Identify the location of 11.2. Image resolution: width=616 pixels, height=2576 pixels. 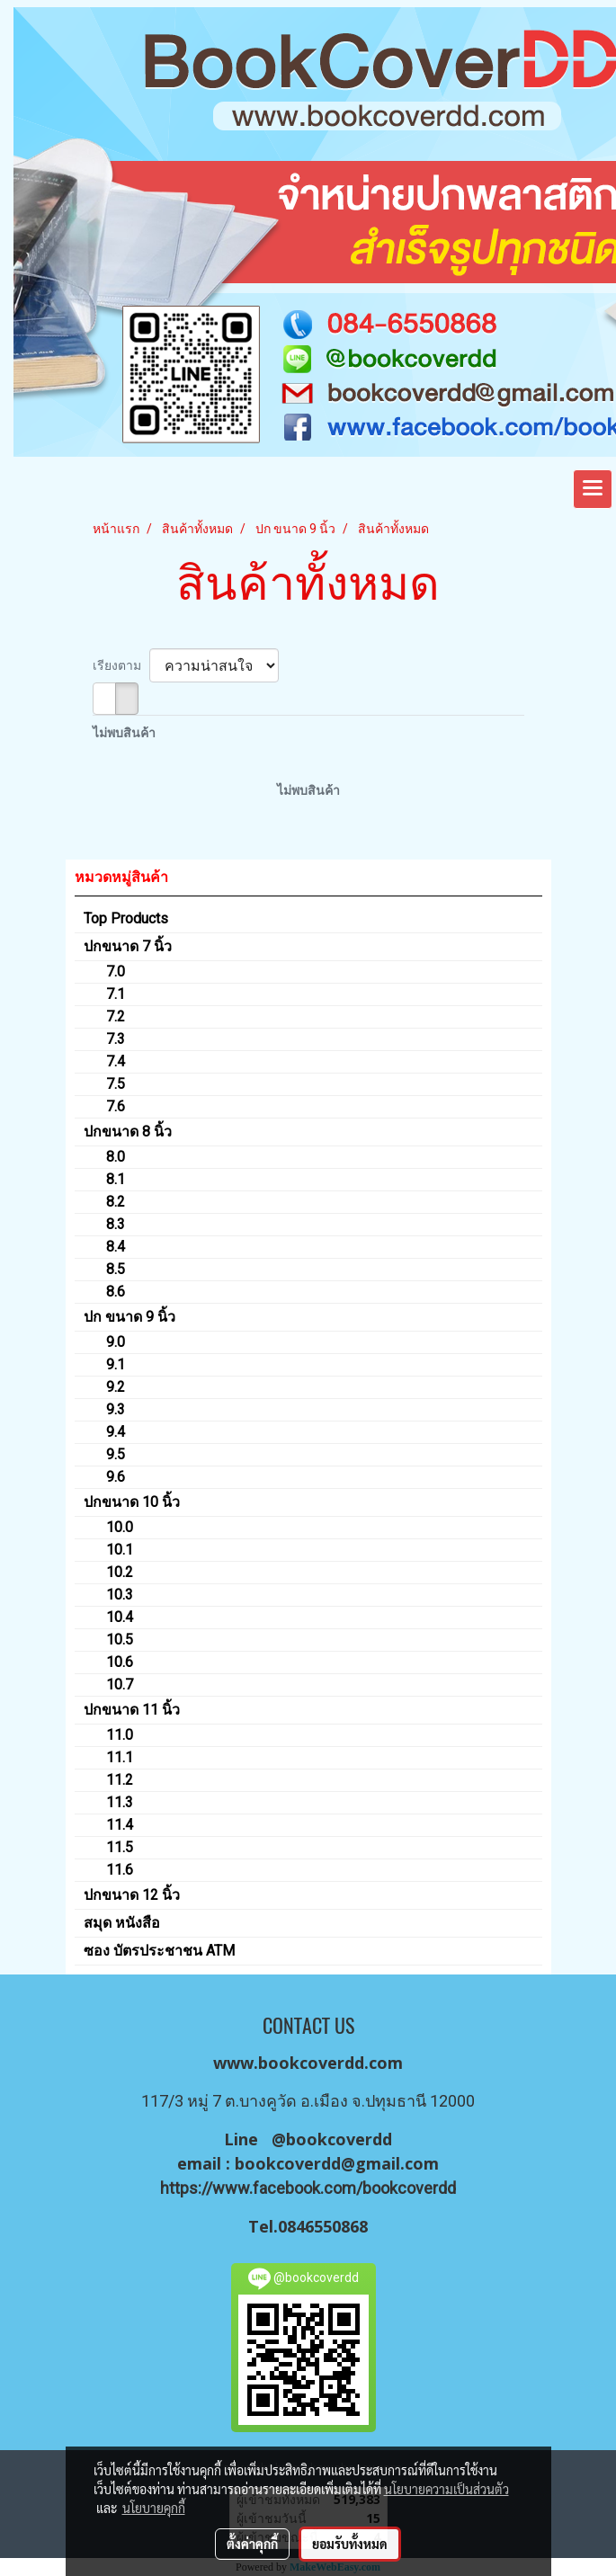
(119, 1779).